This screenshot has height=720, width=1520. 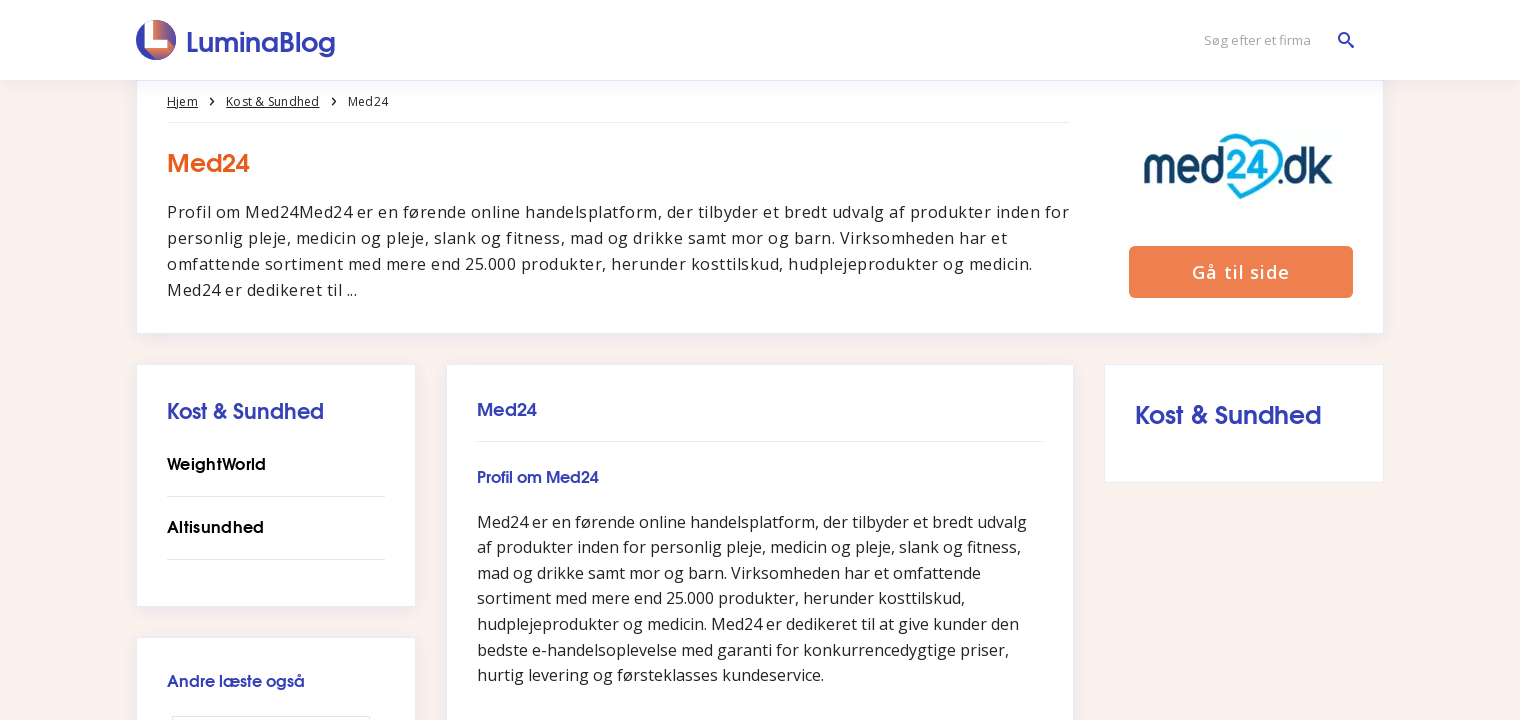 I want to click on [Søg efter et firma], so click(x=1274, y=40).